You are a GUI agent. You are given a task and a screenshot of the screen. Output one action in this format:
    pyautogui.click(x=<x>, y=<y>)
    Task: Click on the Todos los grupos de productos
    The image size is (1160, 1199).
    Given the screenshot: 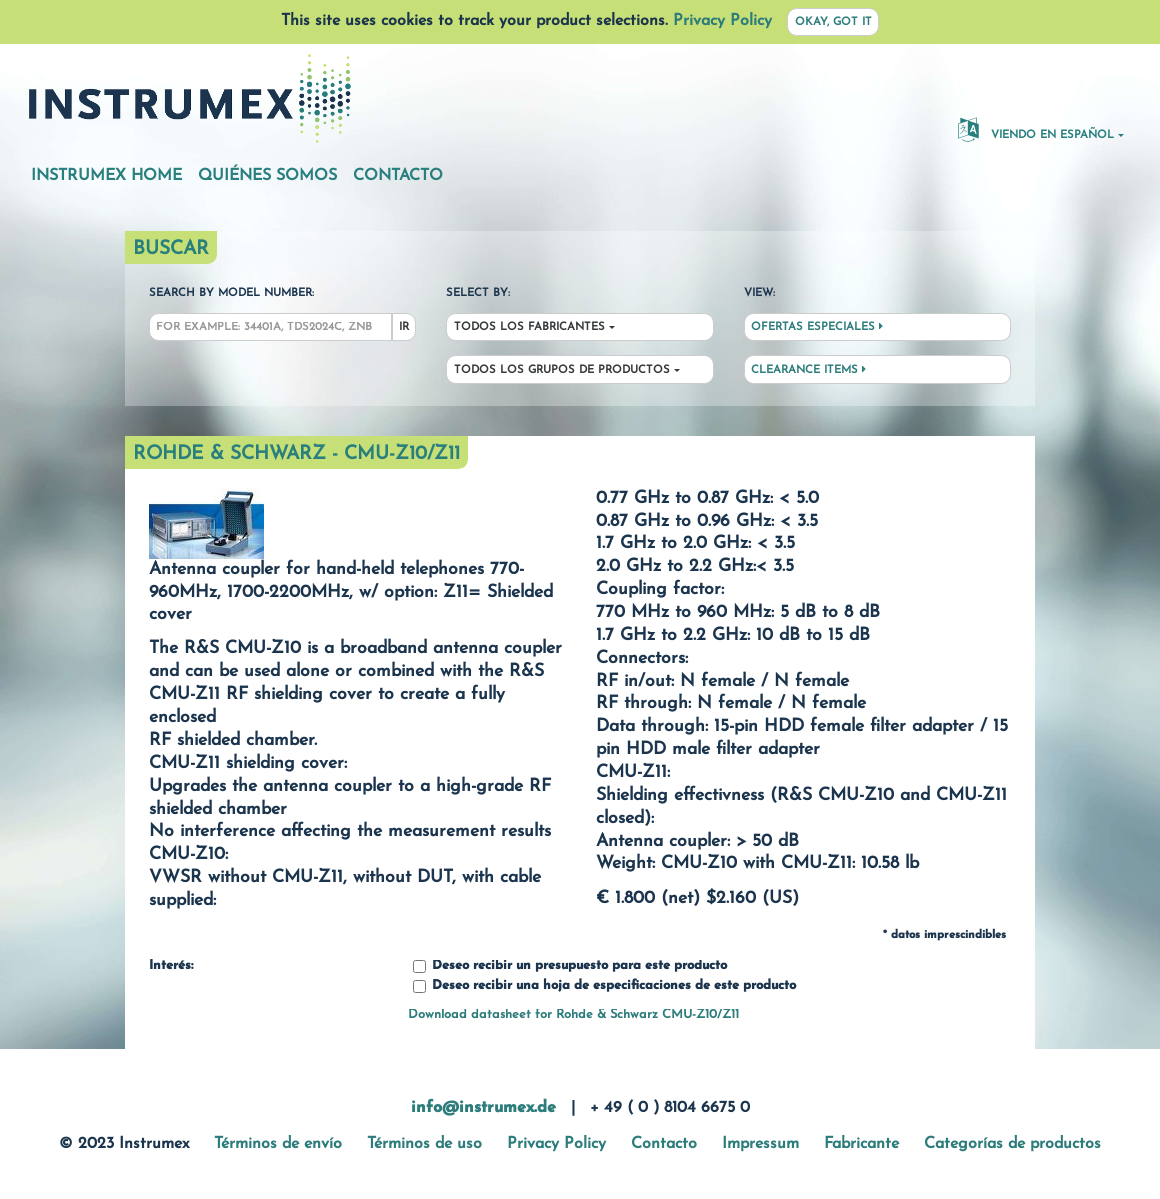 What is the action you would take?
    pyautogui.click(x=562, y=370)
    